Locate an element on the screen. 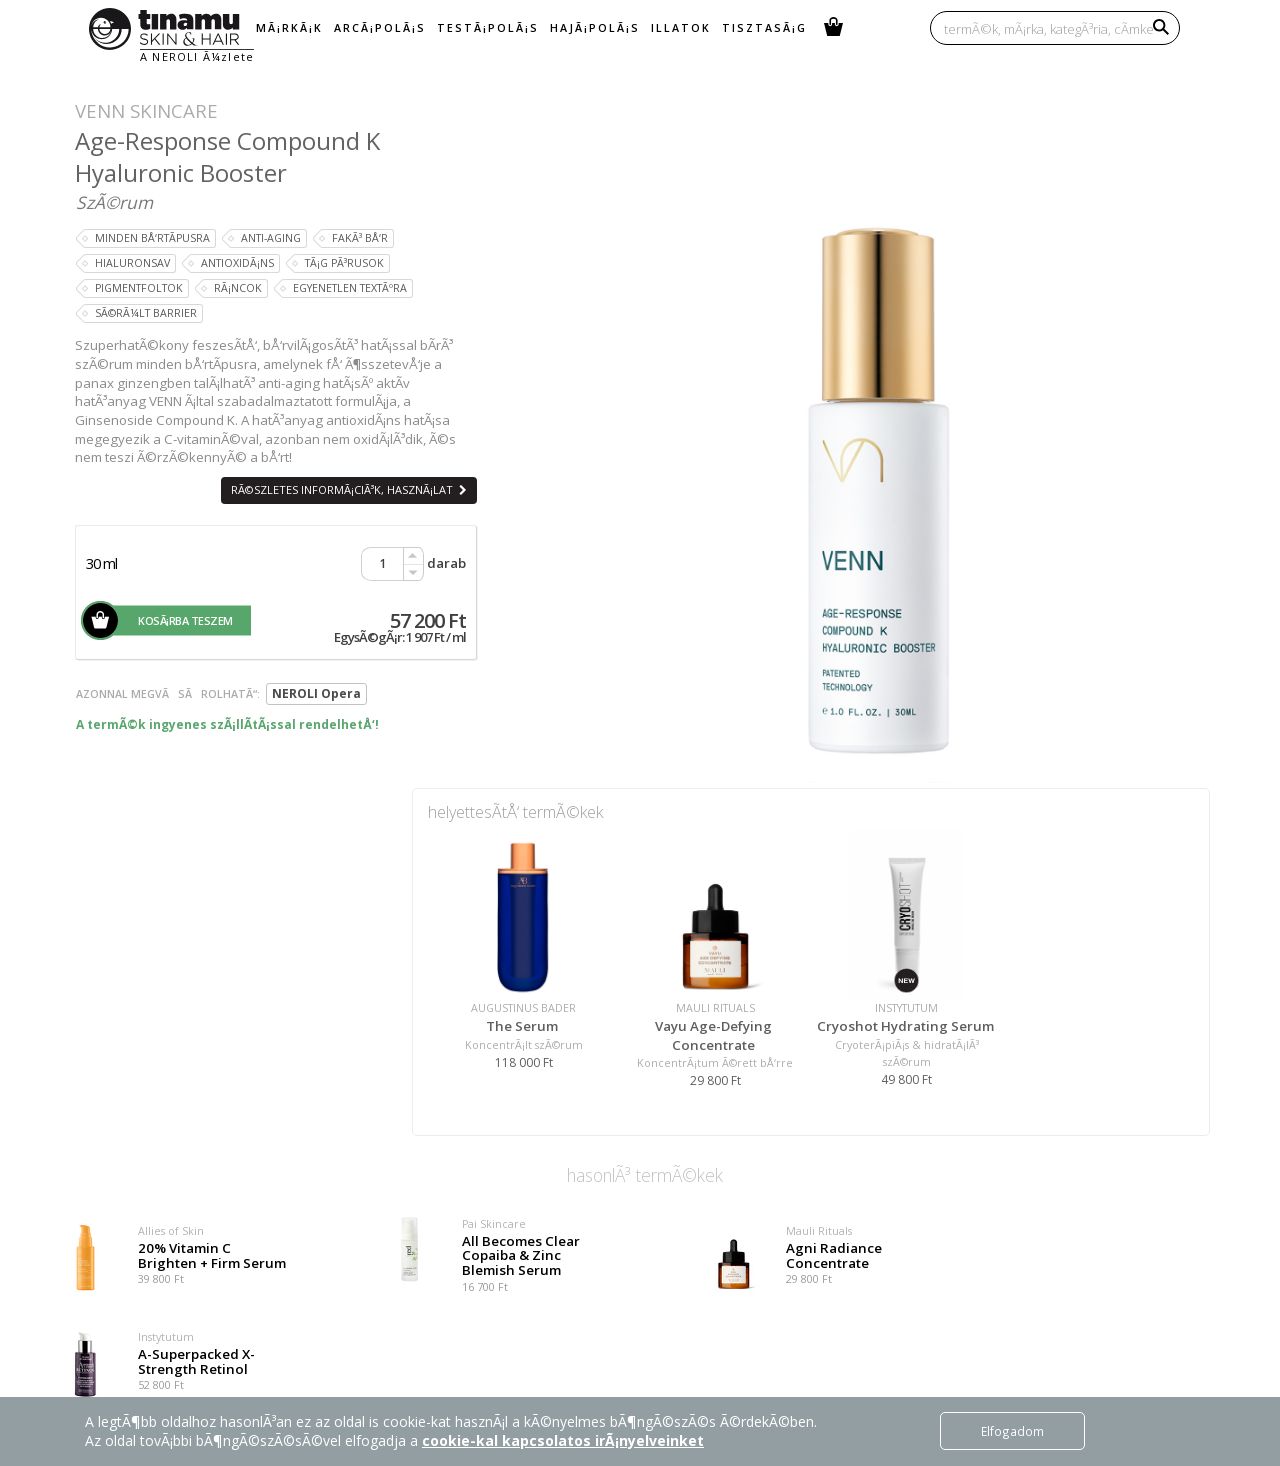 The width and height of the screenshot is (1280, 1466). SzÃ©rum is located at coordinates (114, 202).